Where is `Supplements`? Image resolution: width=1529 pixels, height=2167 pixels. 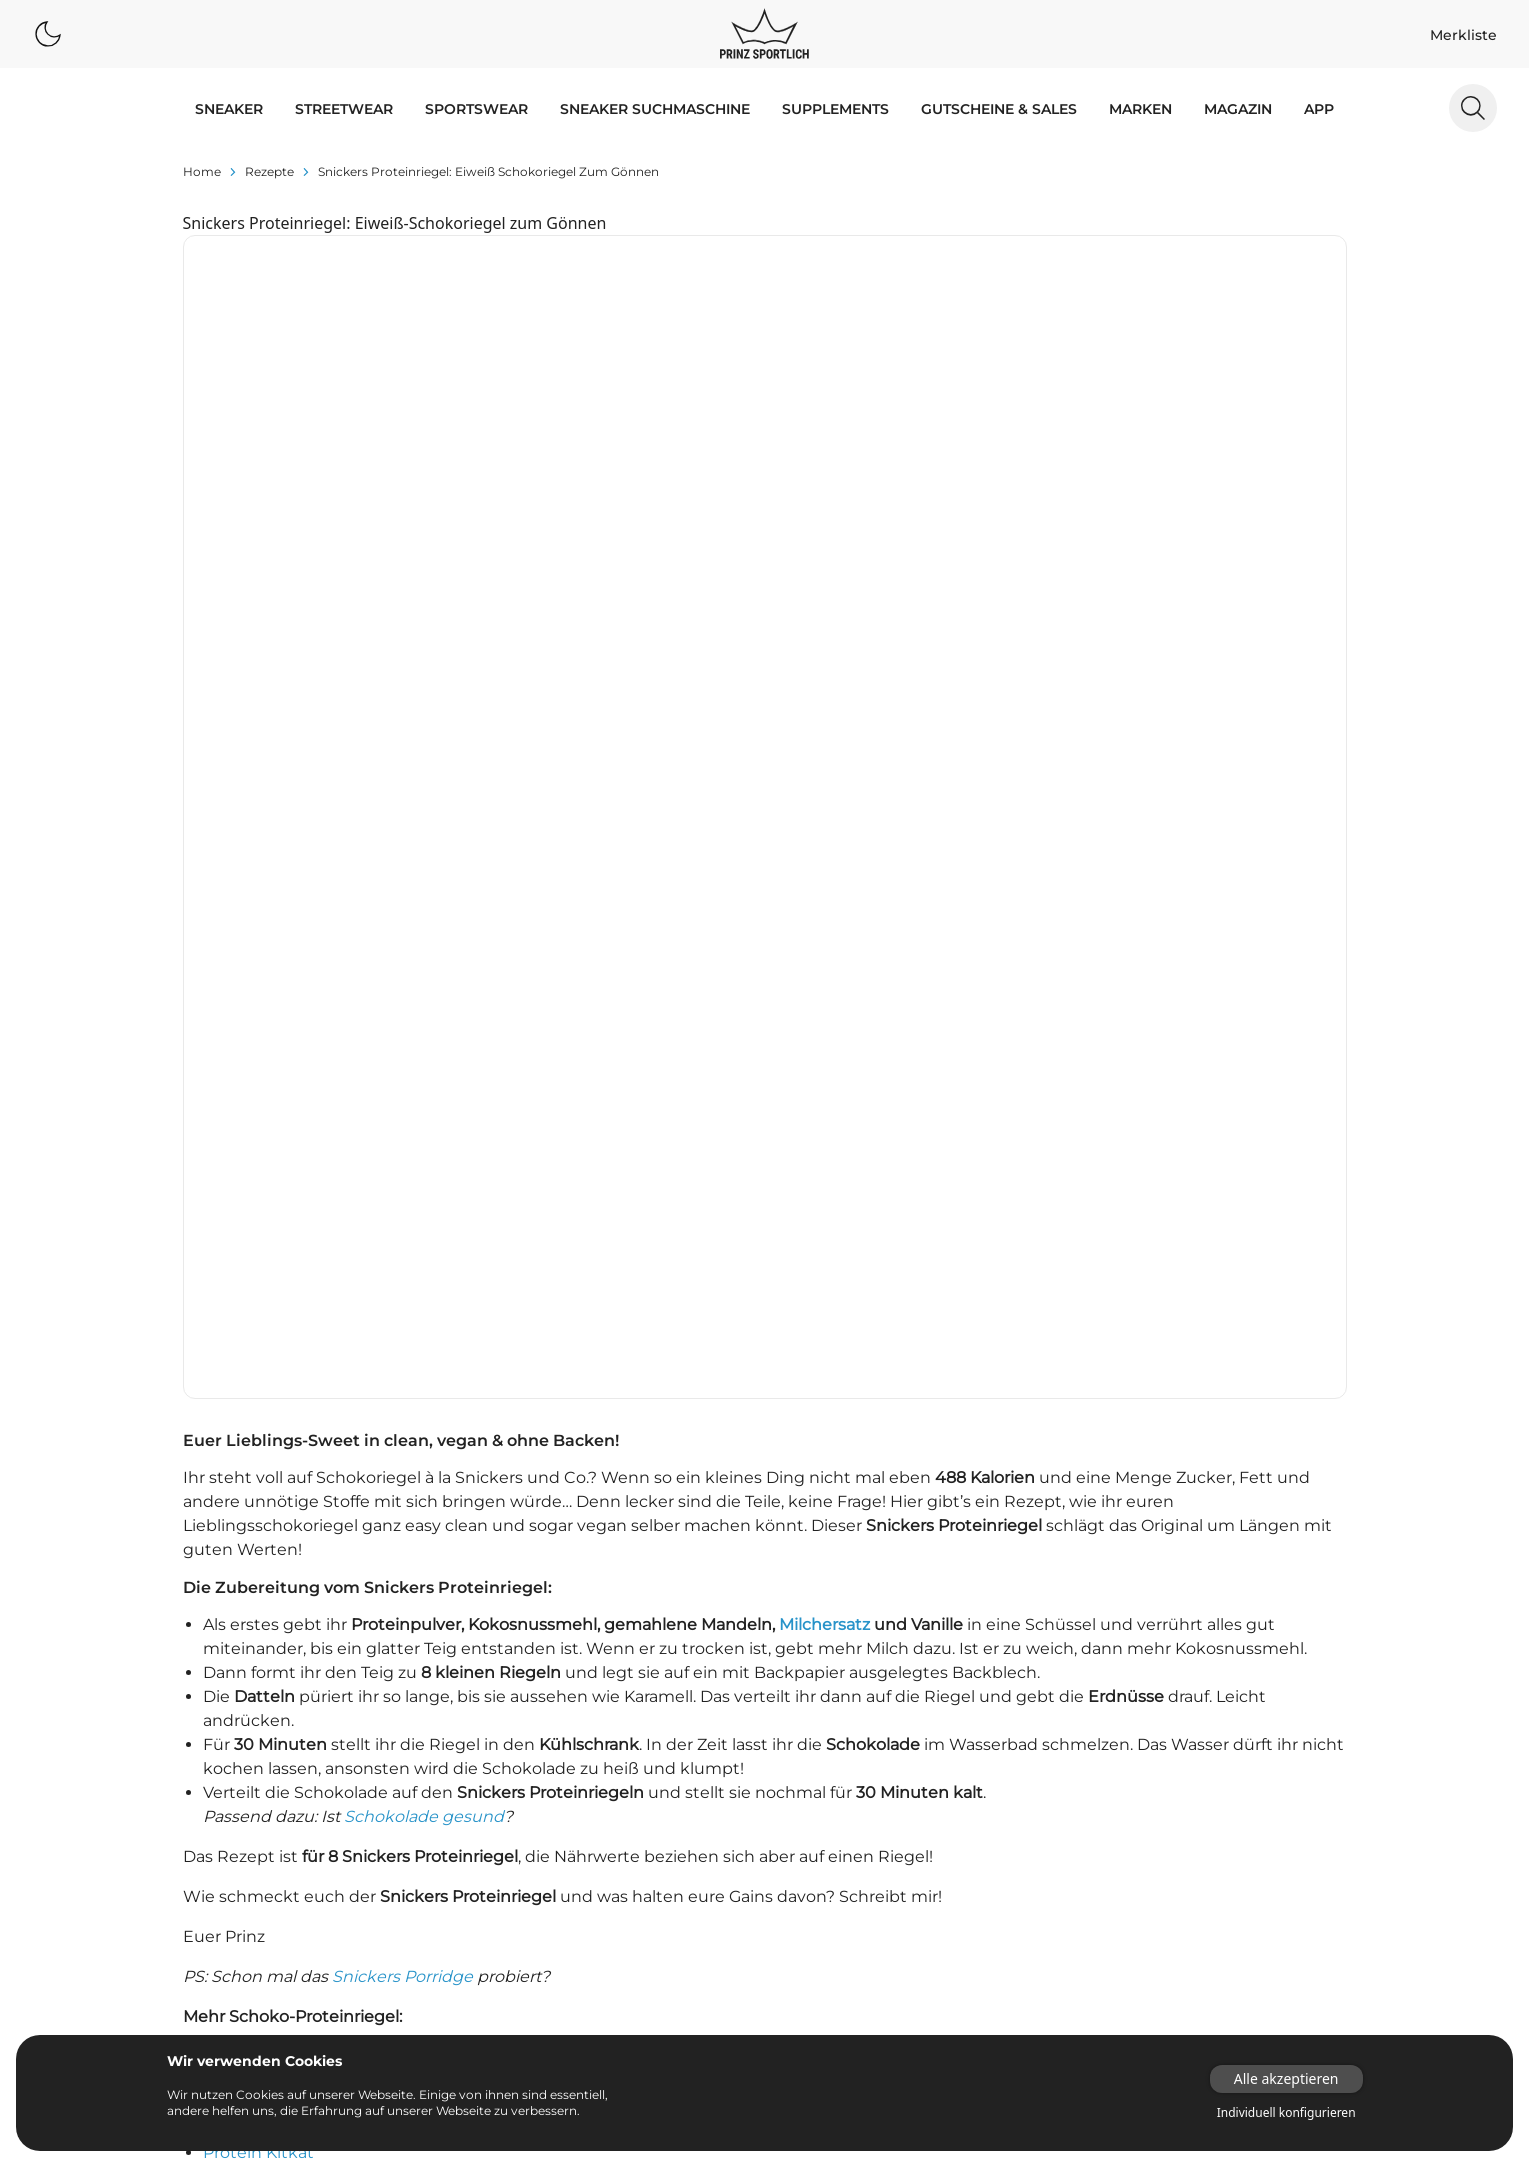
Supplements is located at coordinates (835, 109).